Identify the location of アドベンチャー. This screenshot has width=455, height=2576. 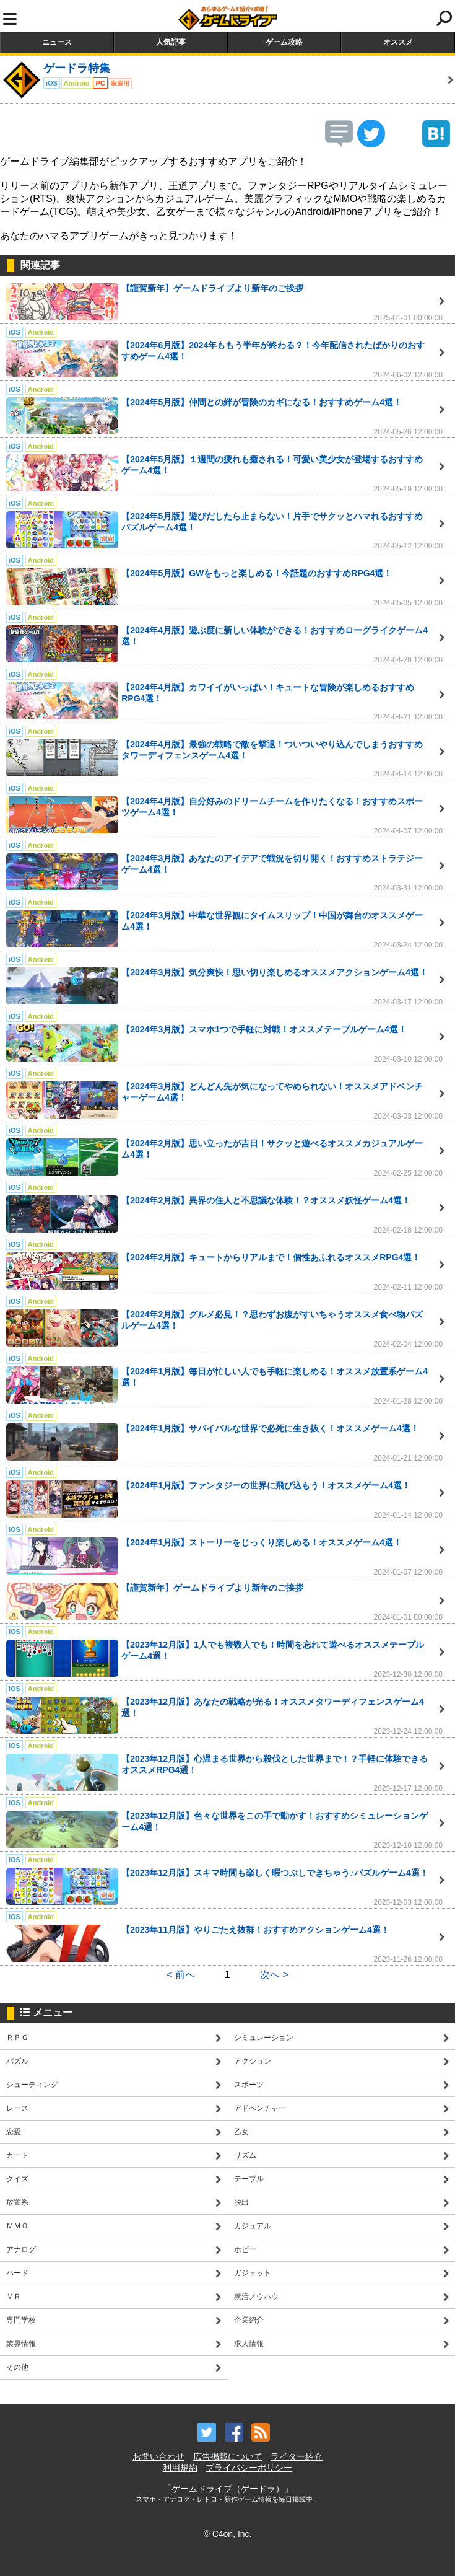
(260, 2108).